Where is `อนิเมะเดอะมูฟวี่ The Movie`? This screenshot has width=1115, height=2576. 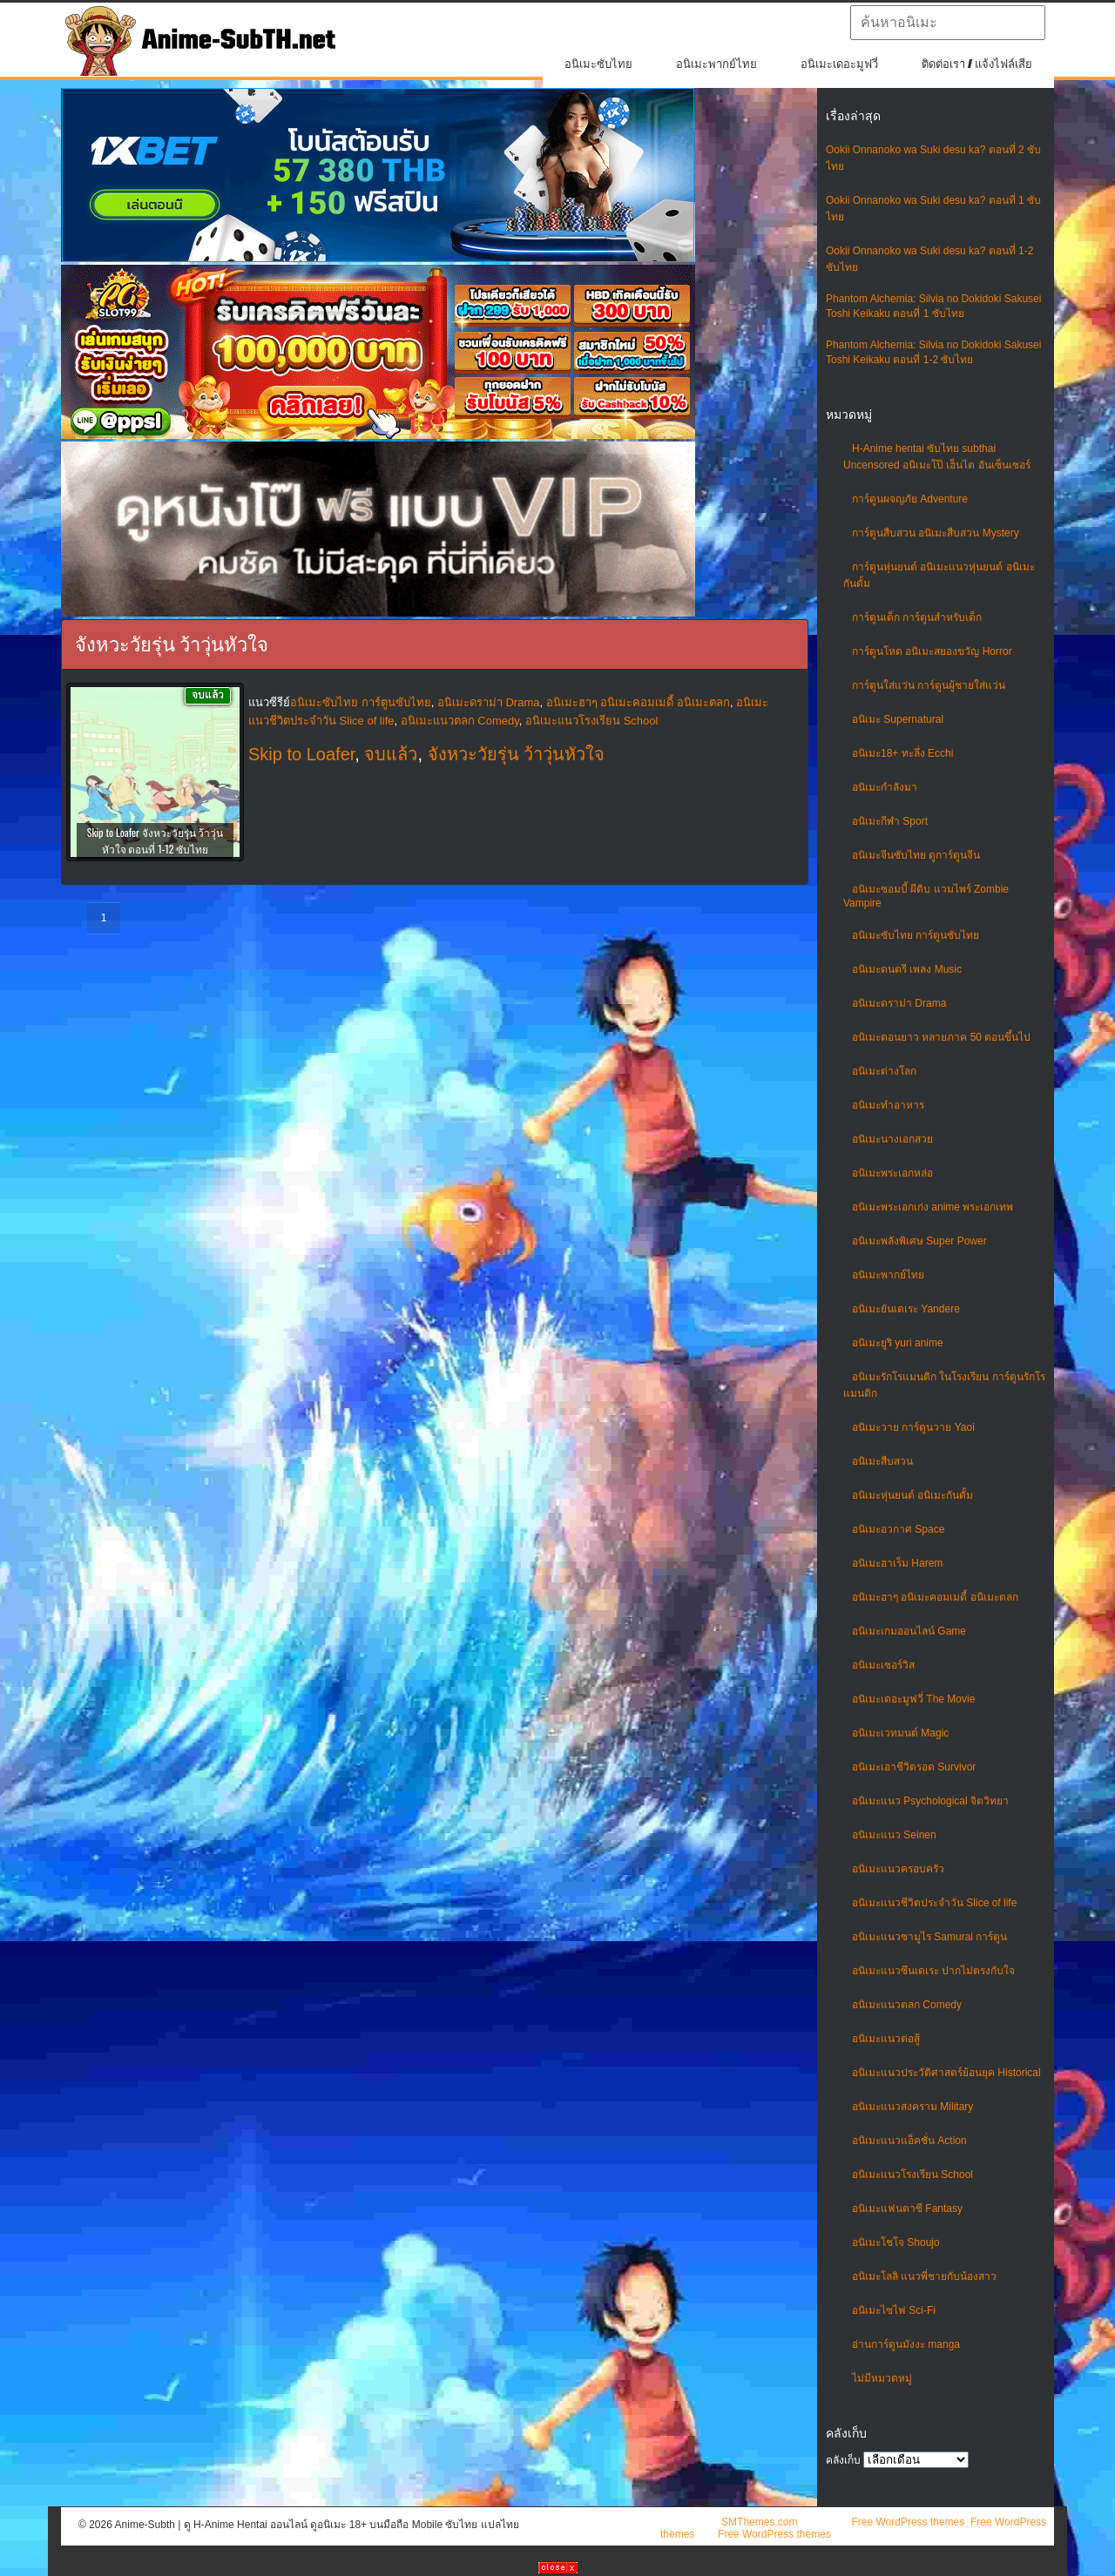 อนิเมะเดอะมูฟวี่ The Movie is located at coordinates (913, 1699).